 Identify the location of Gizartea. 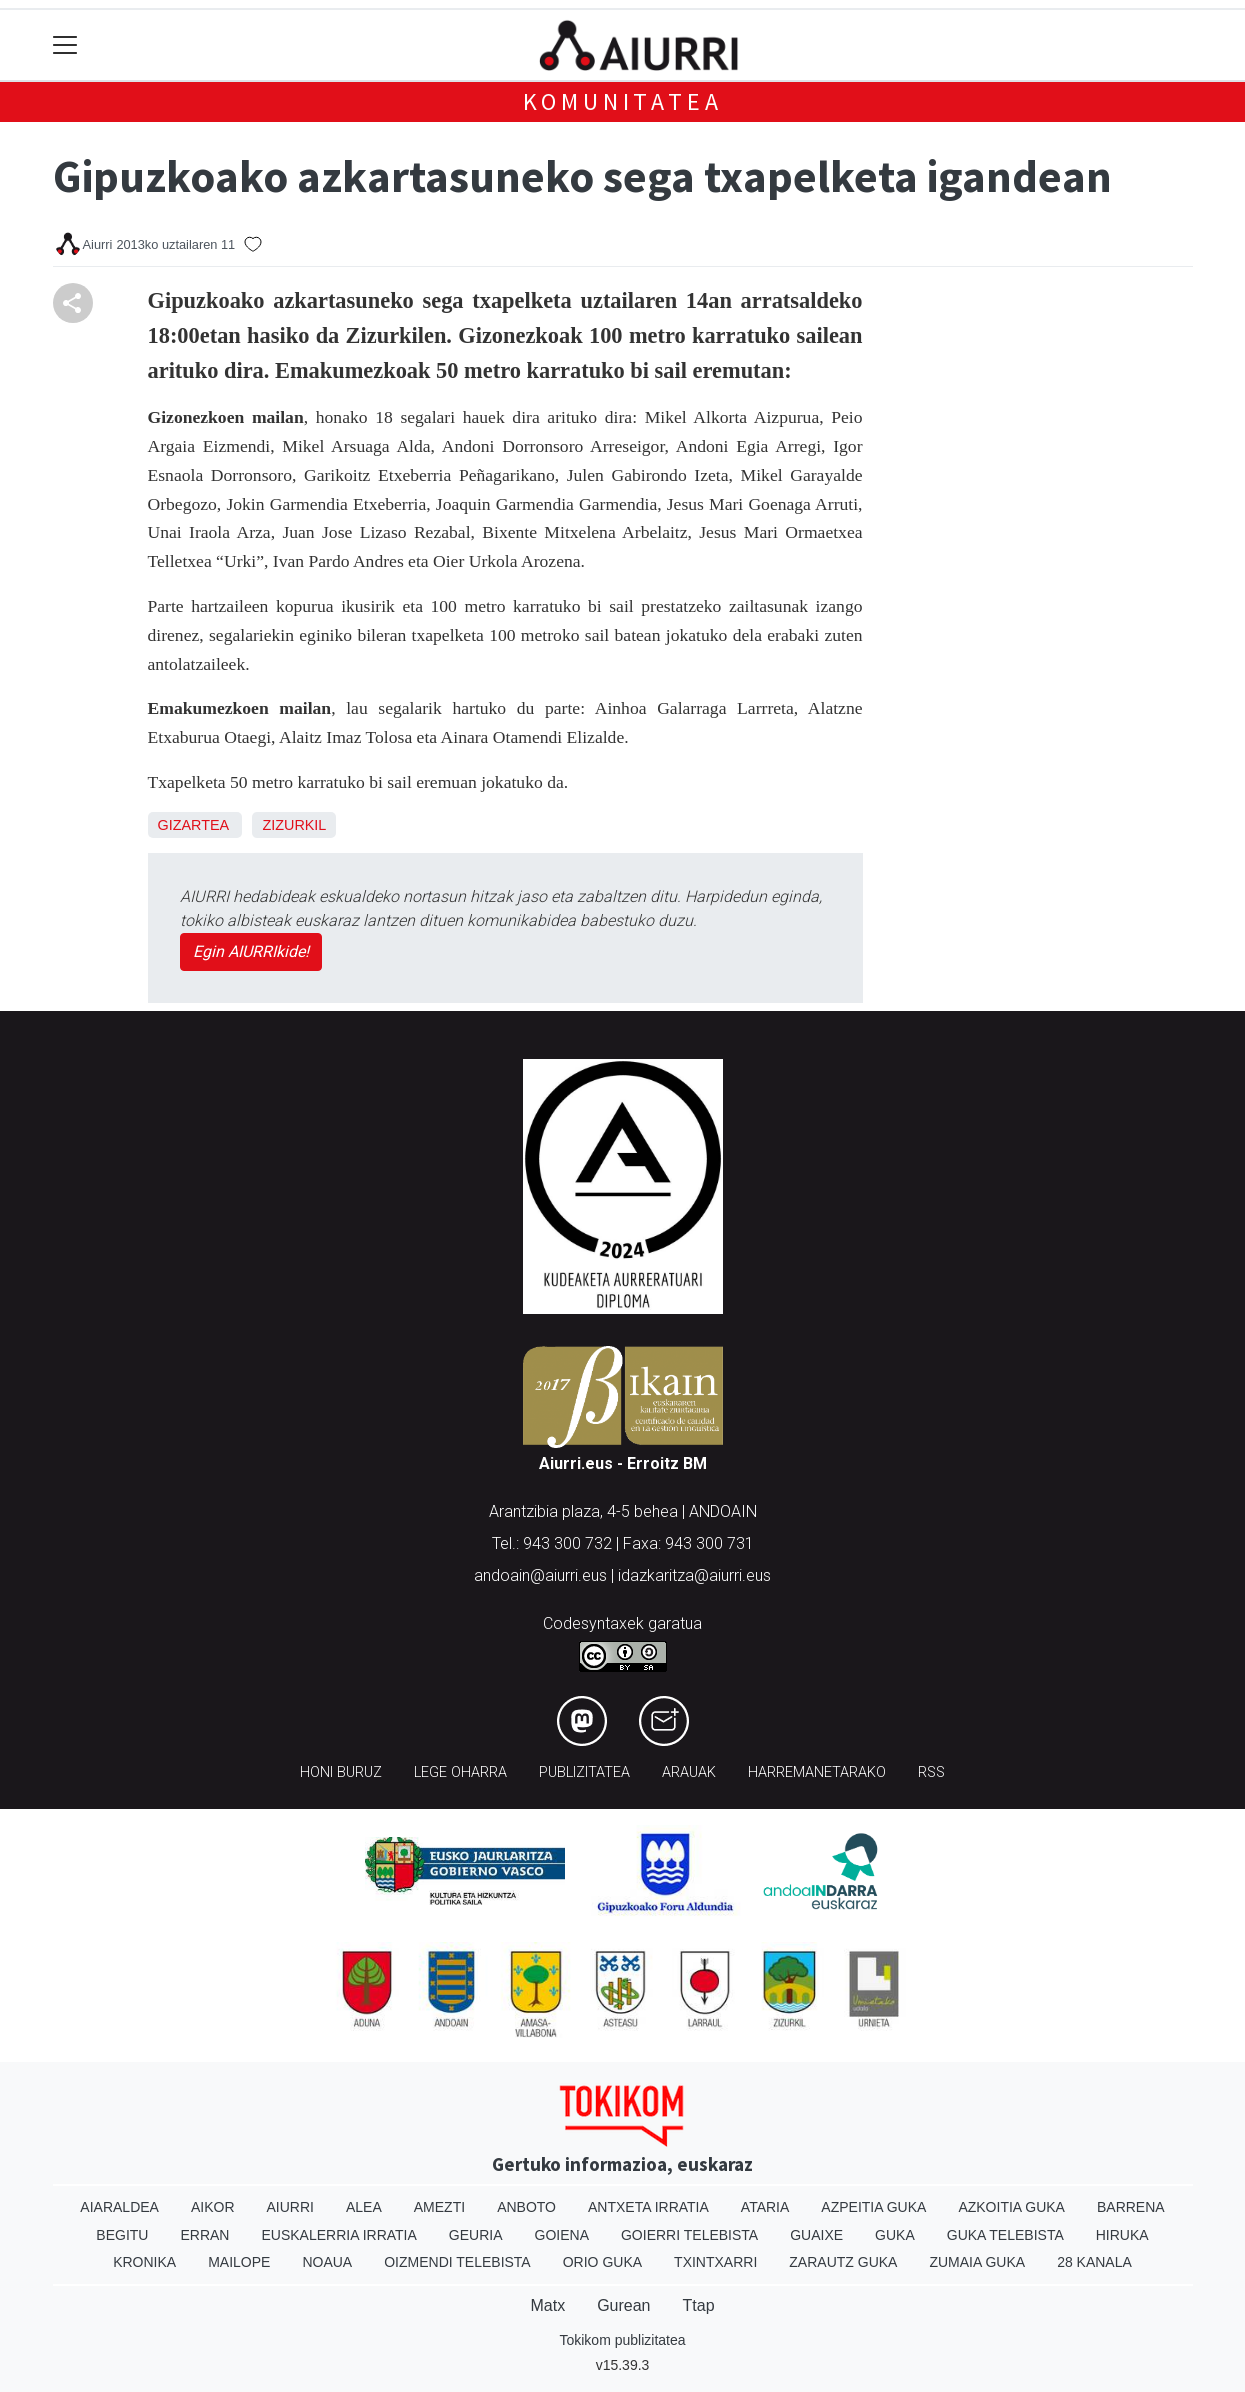
(193, 825).